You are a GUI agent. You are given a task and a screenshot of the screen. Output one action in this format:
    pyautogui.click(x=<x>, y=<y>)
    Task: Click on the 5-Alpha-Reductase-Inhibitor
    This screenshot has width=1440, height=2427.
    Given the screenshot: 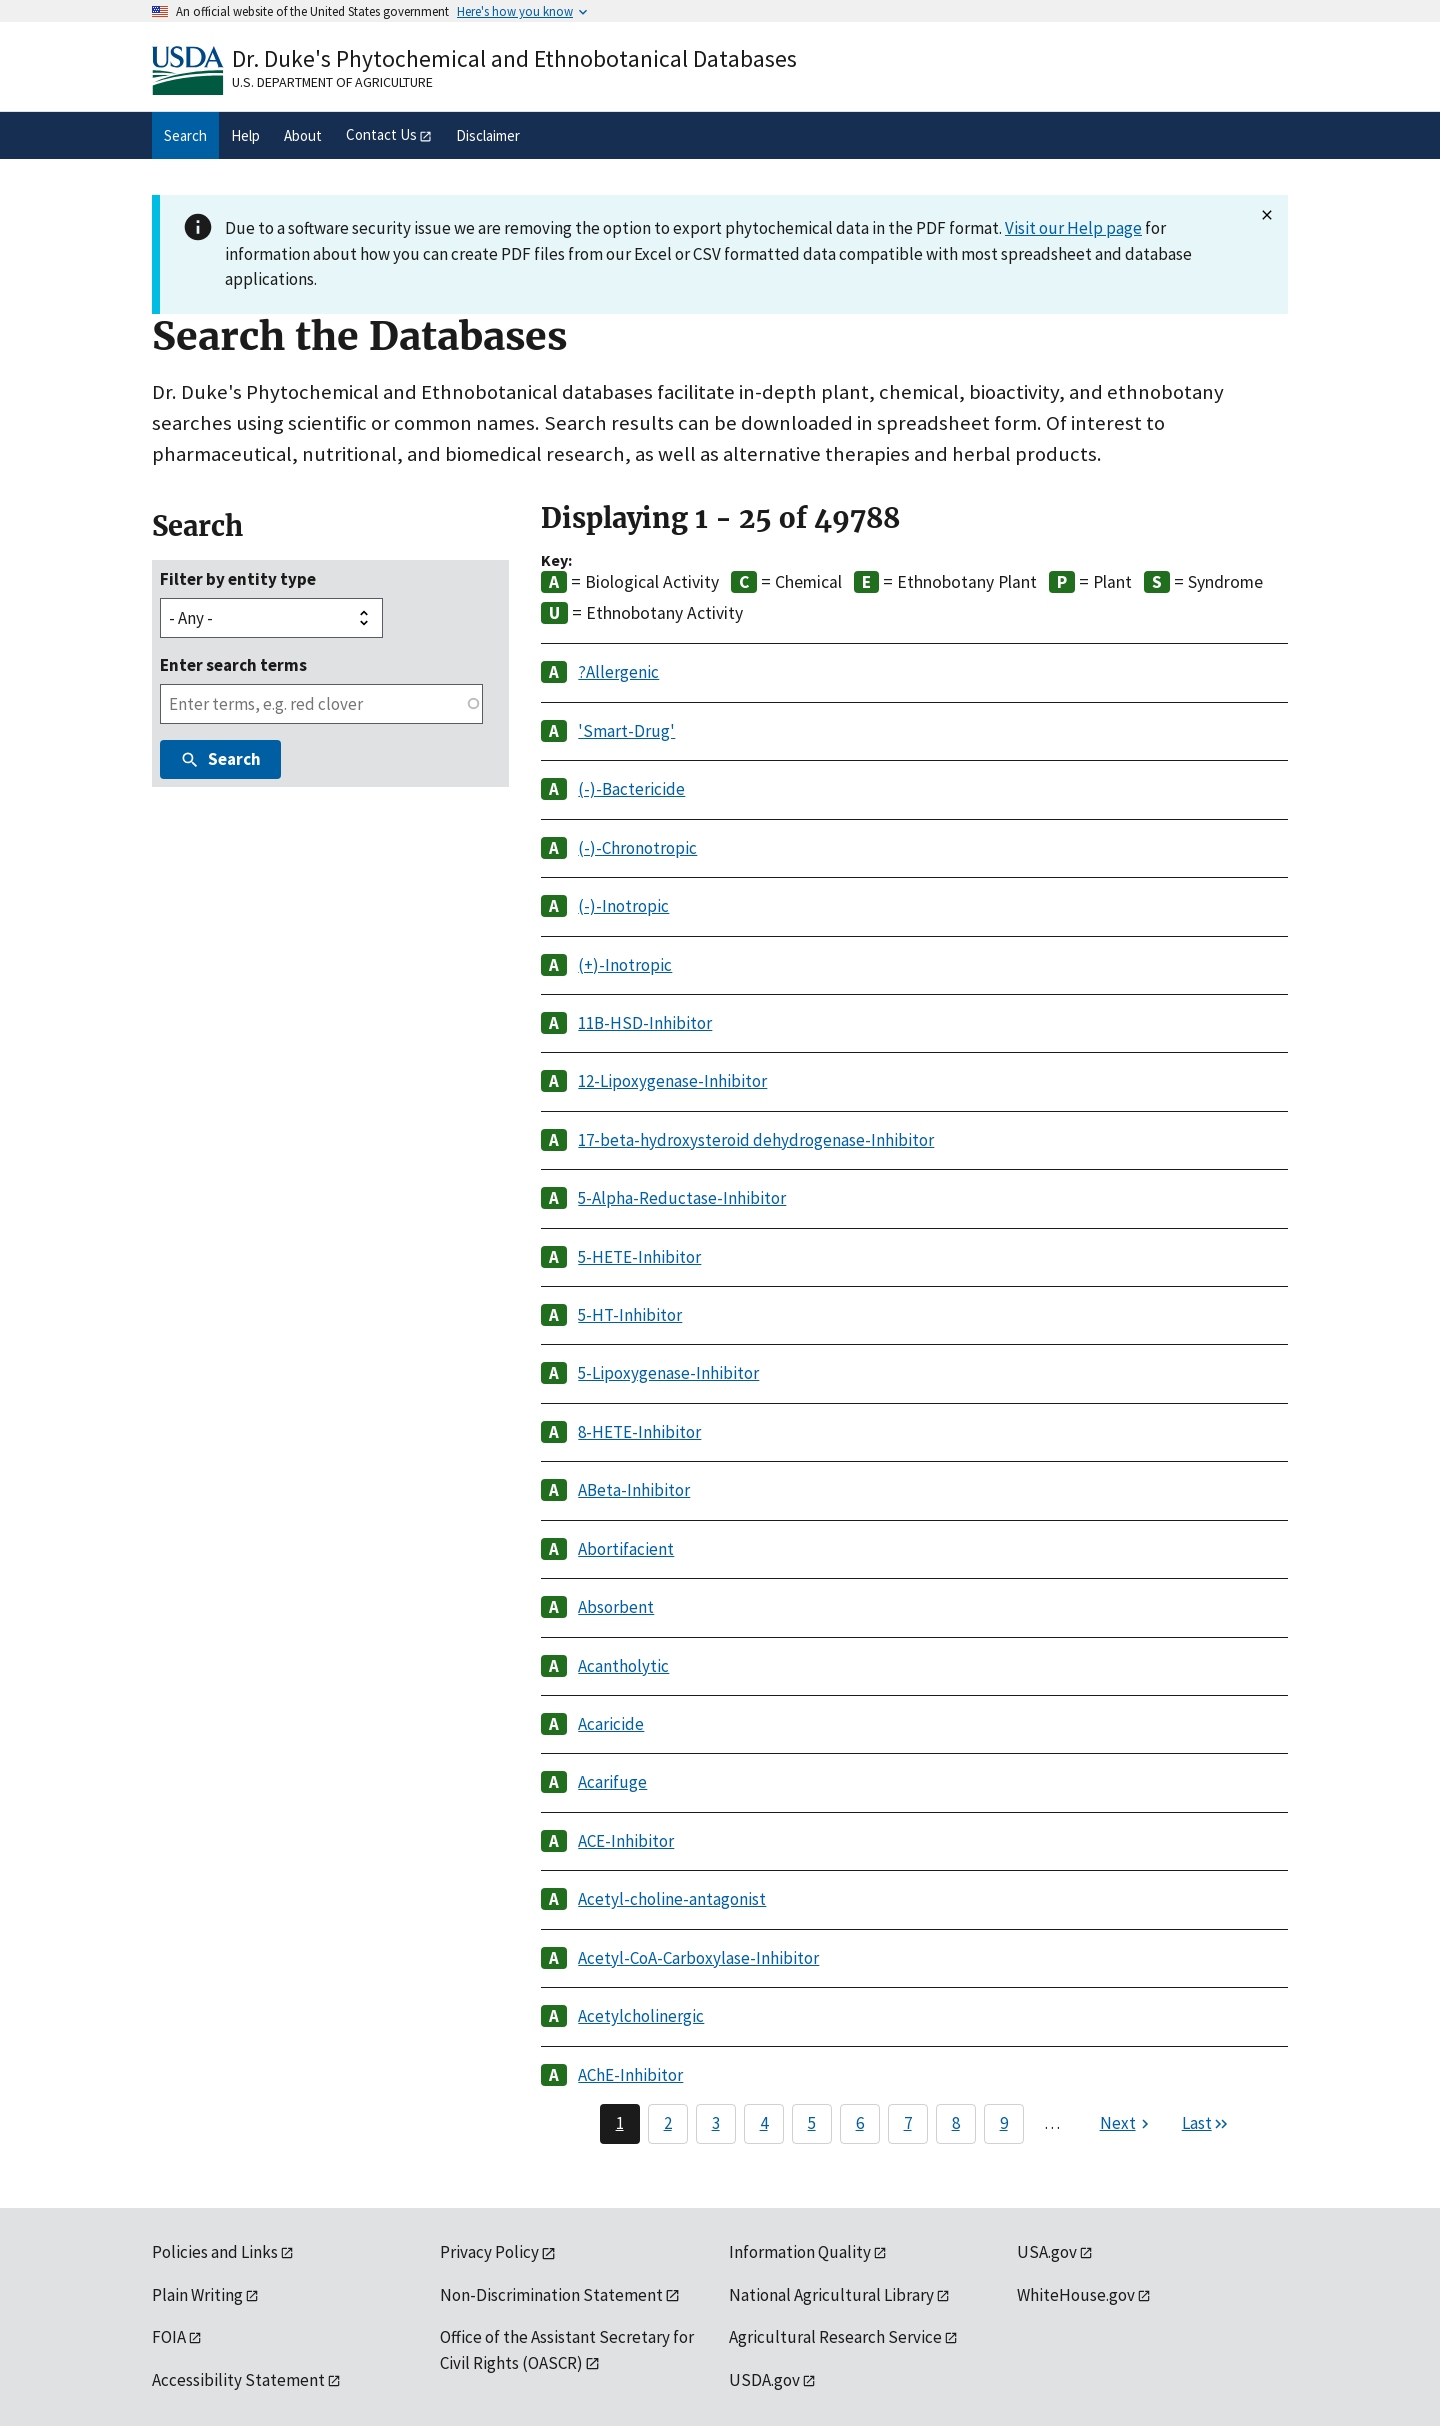 What is the action you would take?
    pyautogui.click(x=682, y=1198)
    